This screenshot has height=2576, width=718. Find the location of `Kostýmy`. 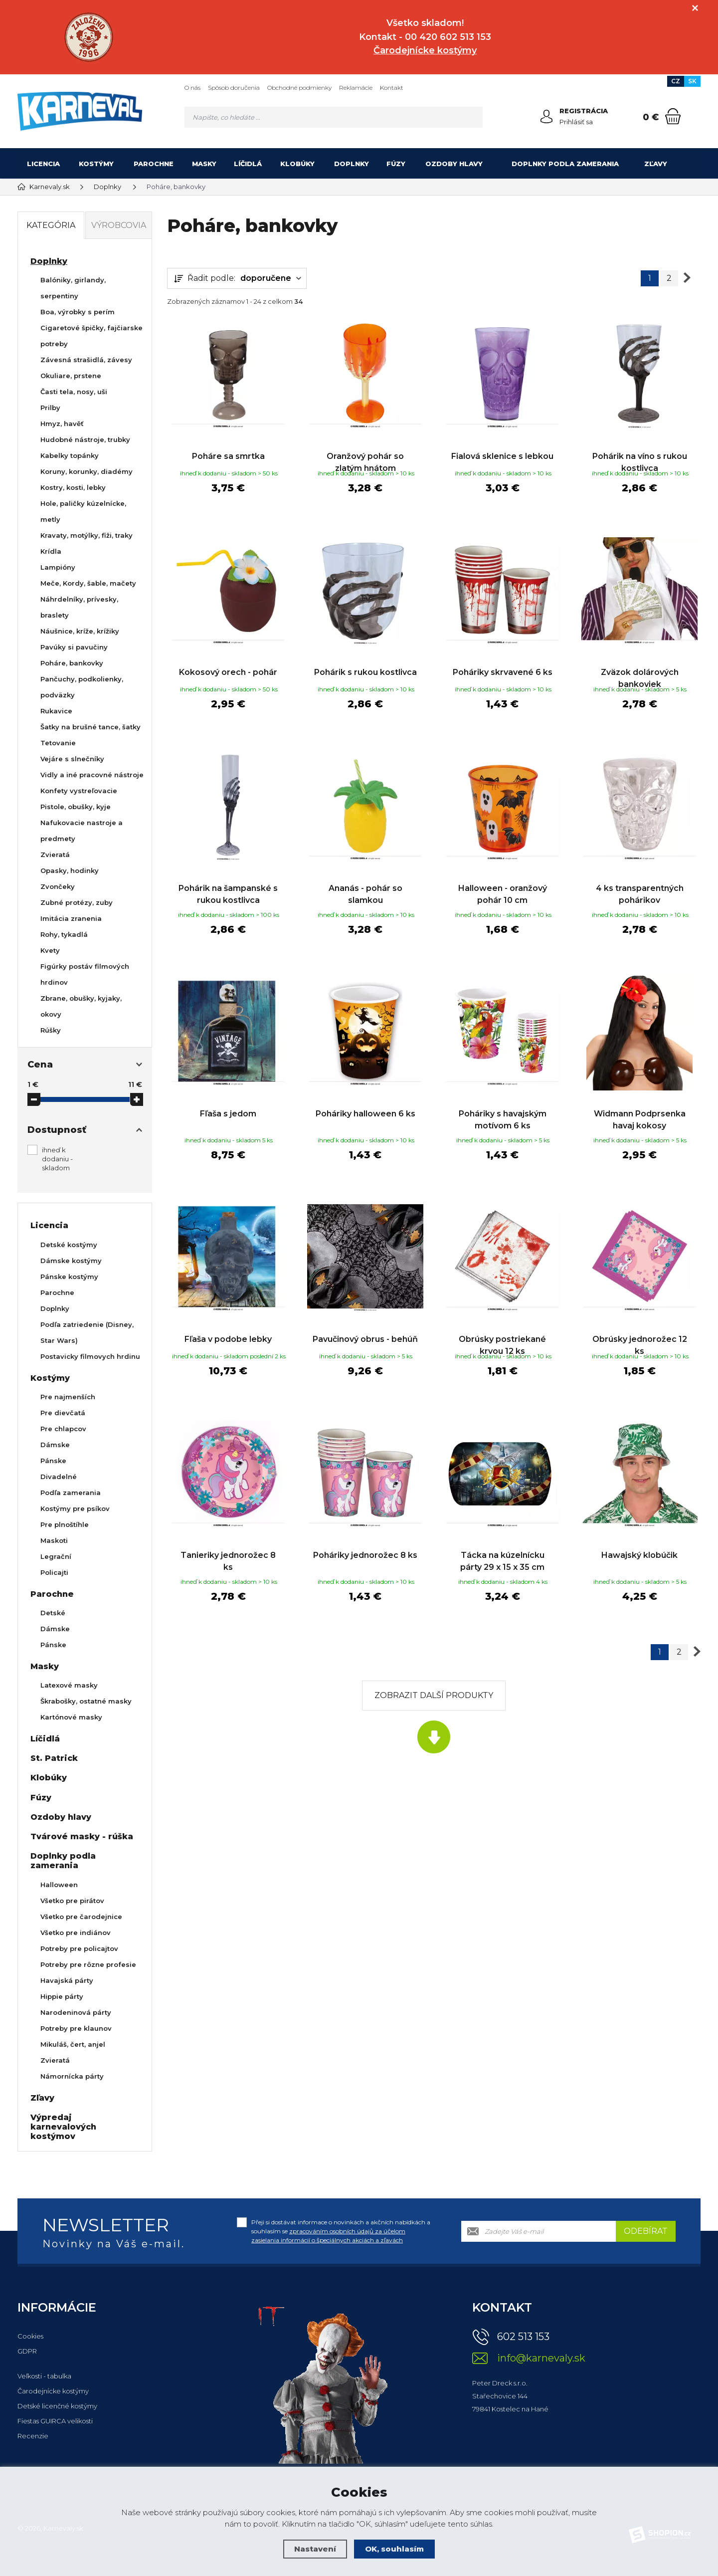

Kostýmy is located at coordinates (96, 164).